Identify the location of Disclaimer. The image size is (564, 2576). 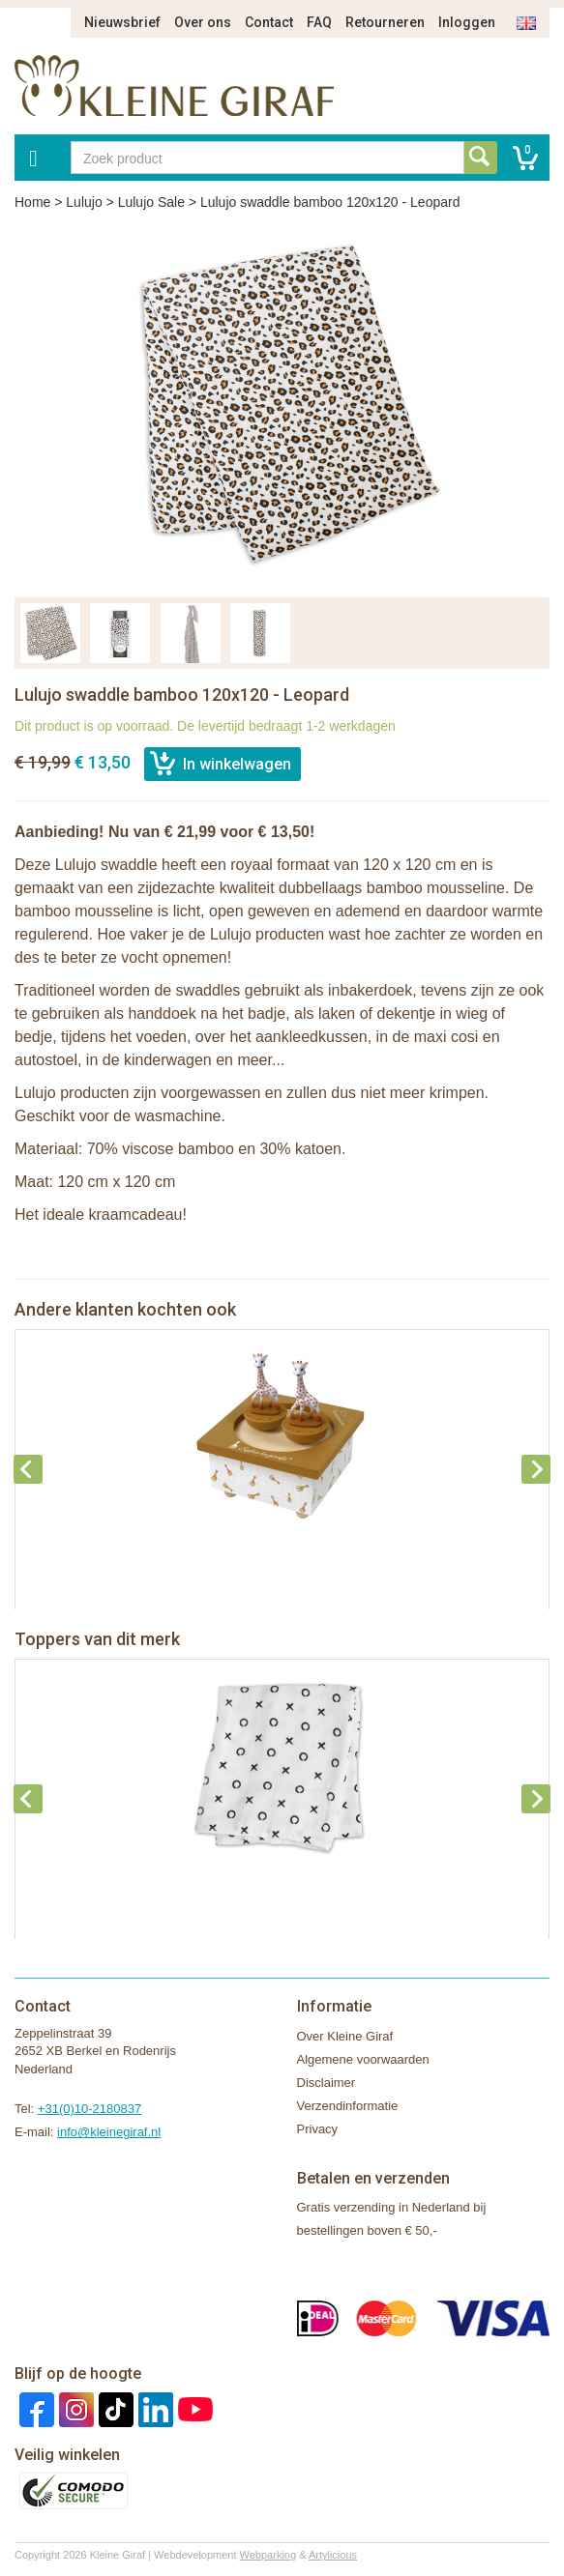
(326, 2082).